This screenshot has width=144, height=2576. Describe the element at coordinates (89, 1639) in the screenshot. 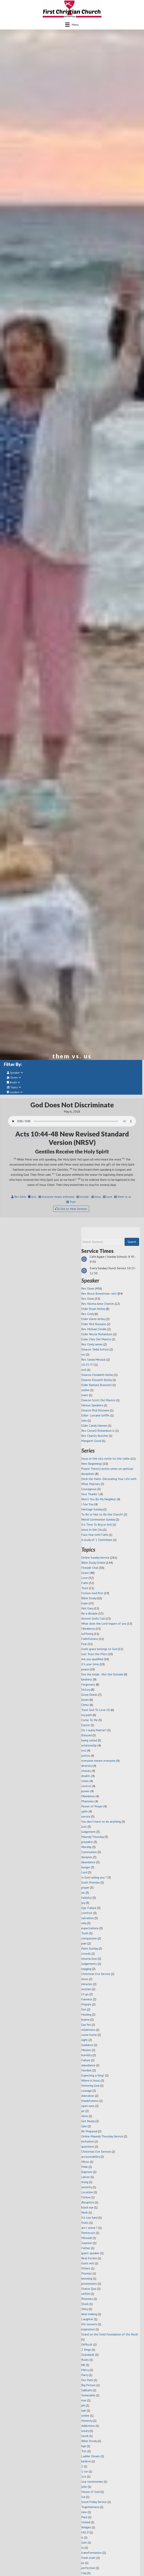

I see `Faithfulness` at that location.